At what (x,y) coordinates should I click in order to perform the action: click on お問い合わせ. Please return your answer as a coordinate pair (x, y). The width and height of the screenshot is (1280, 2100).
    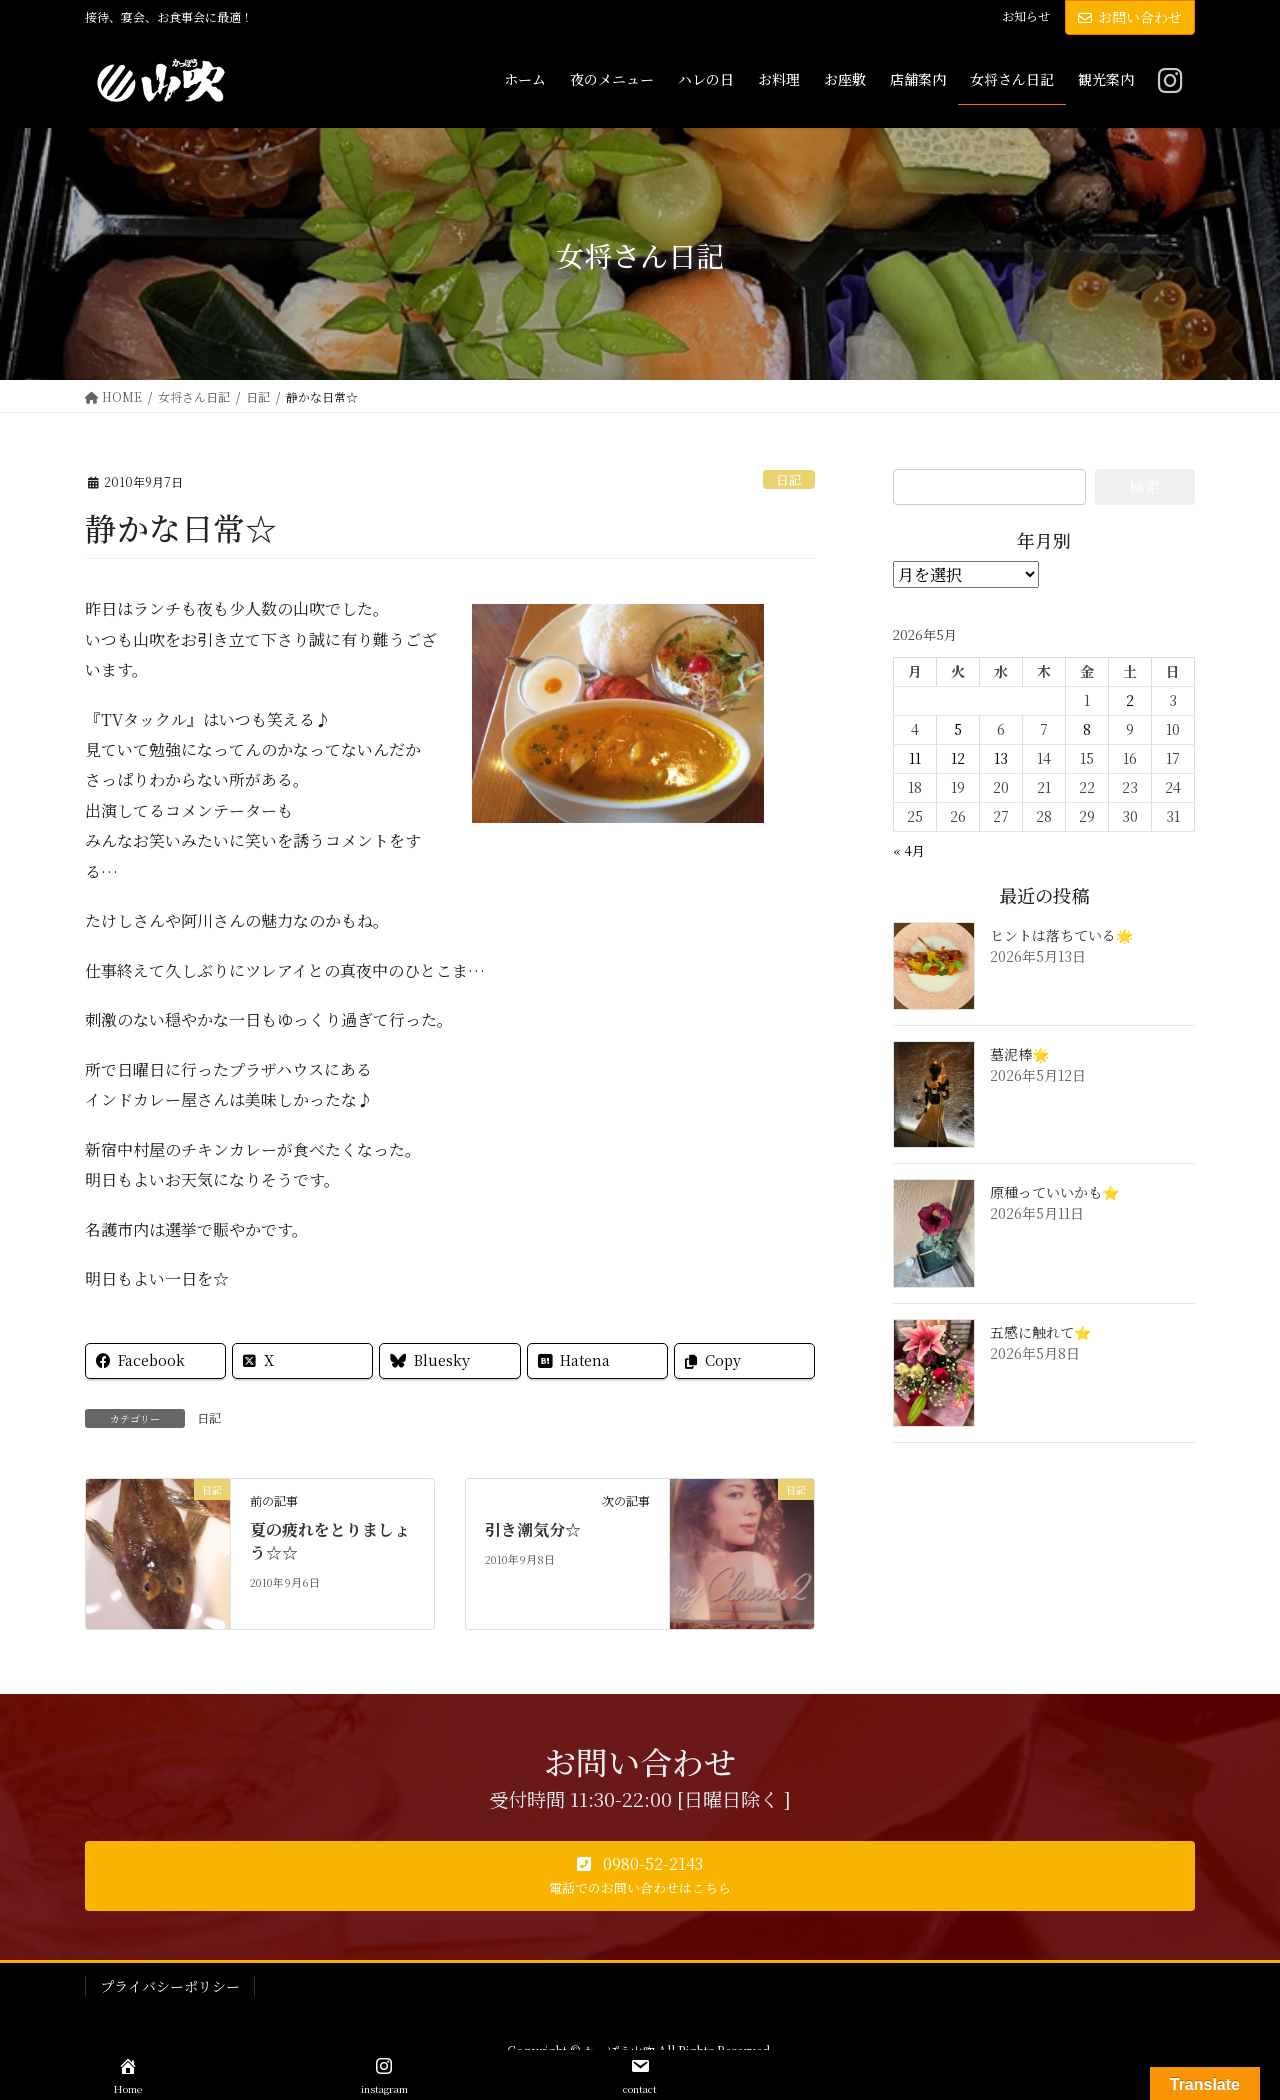
    Looking at the image, I should click on (1130, 17).